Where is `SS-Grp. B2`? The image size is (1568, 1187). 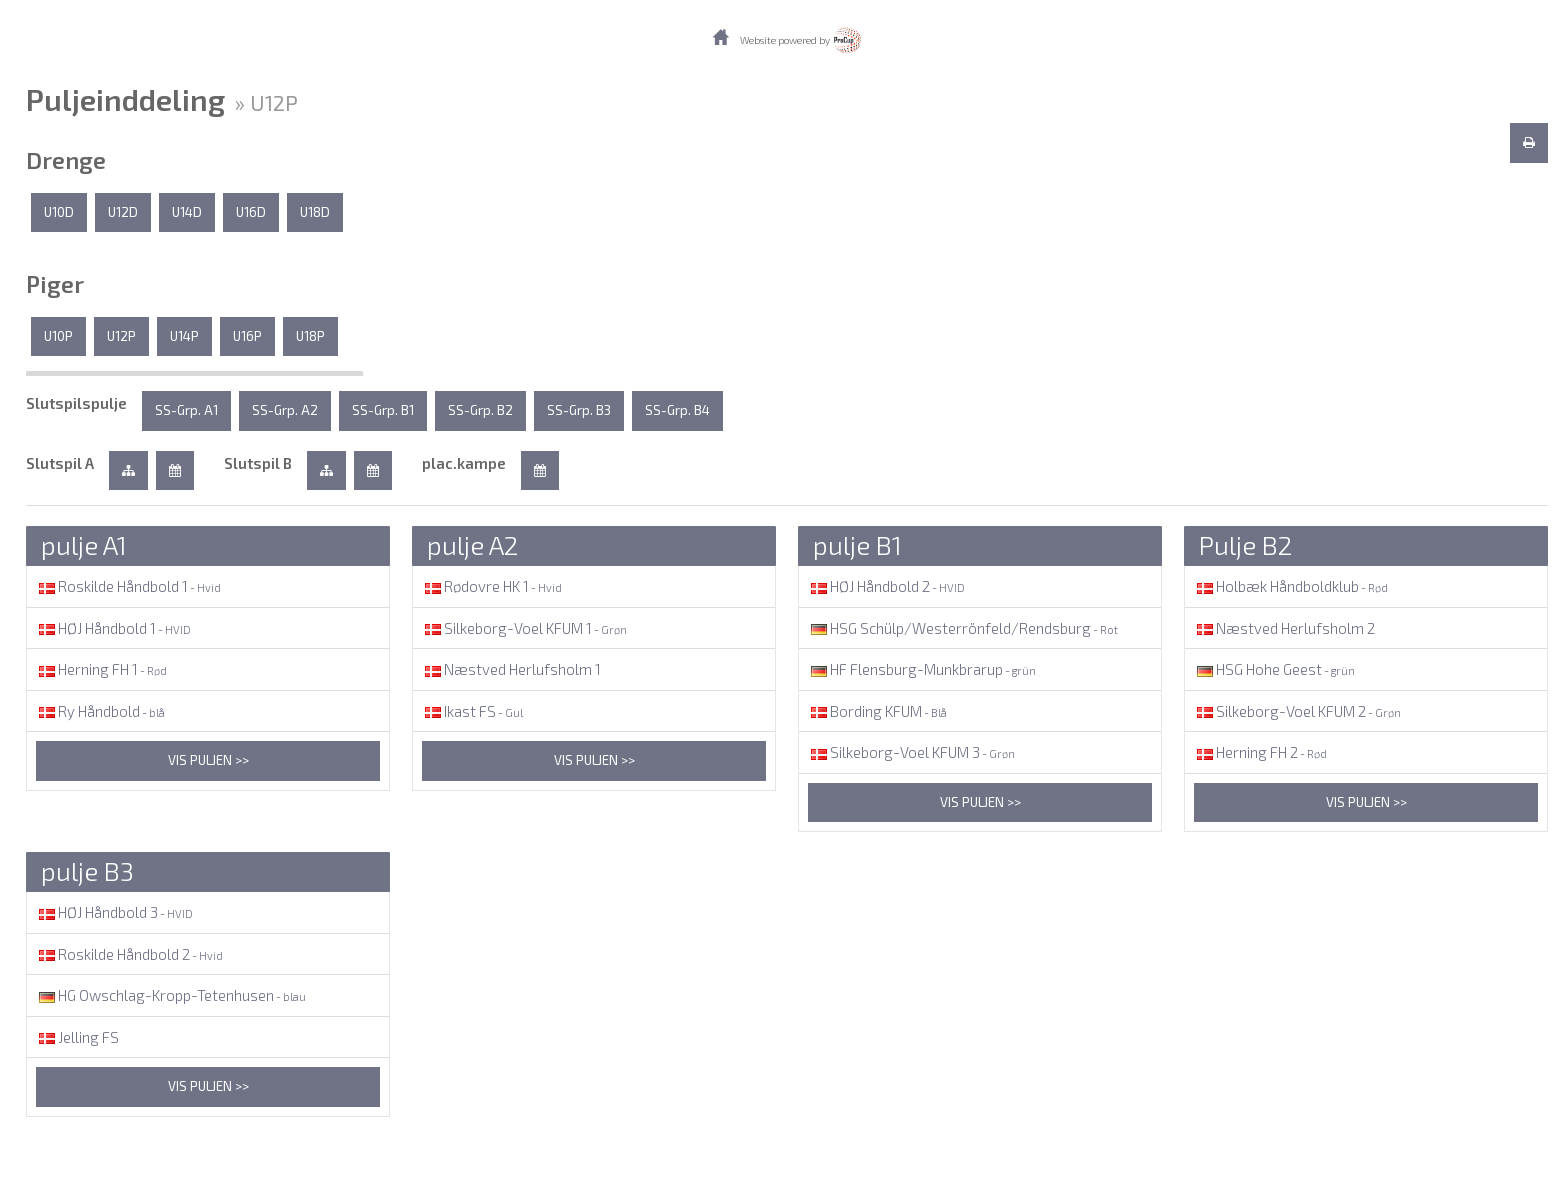 SS-Grp. B2 is located at coordinates (480, 410).